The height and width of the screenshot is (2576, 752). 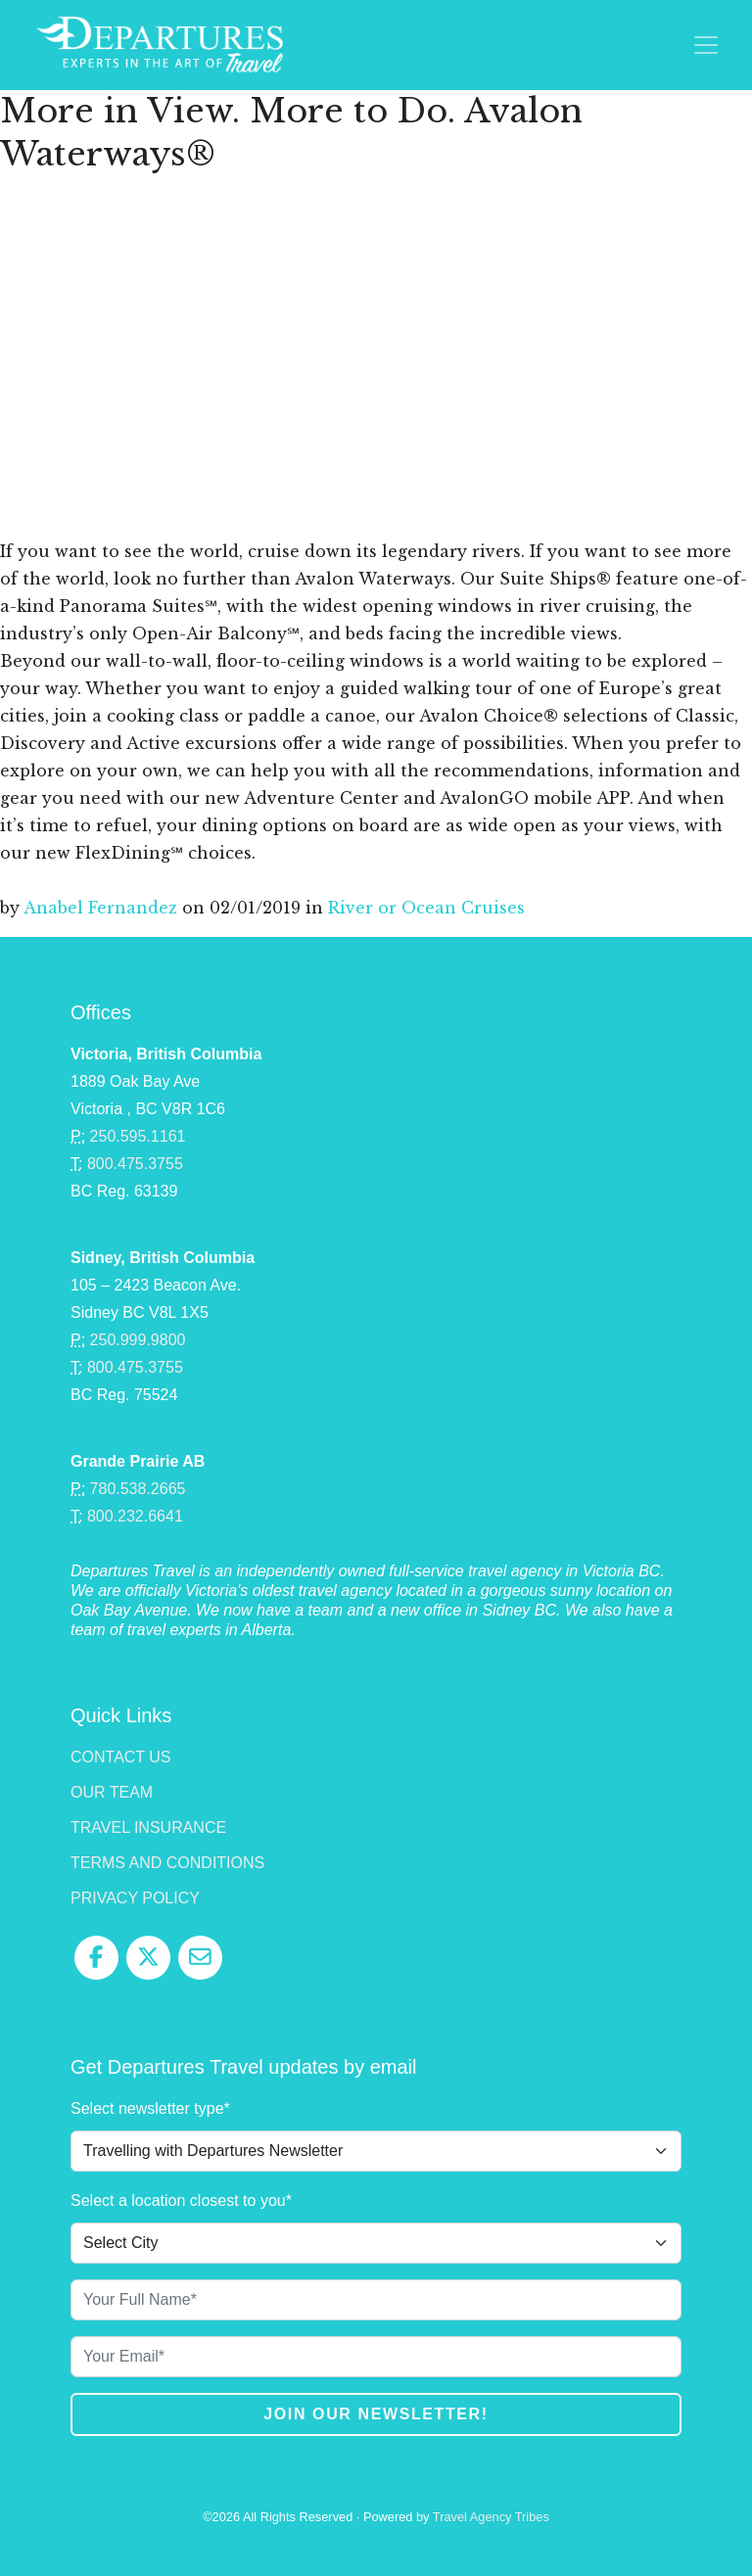 I want to click on 250.595.1161, so click(x=138, y=1136).